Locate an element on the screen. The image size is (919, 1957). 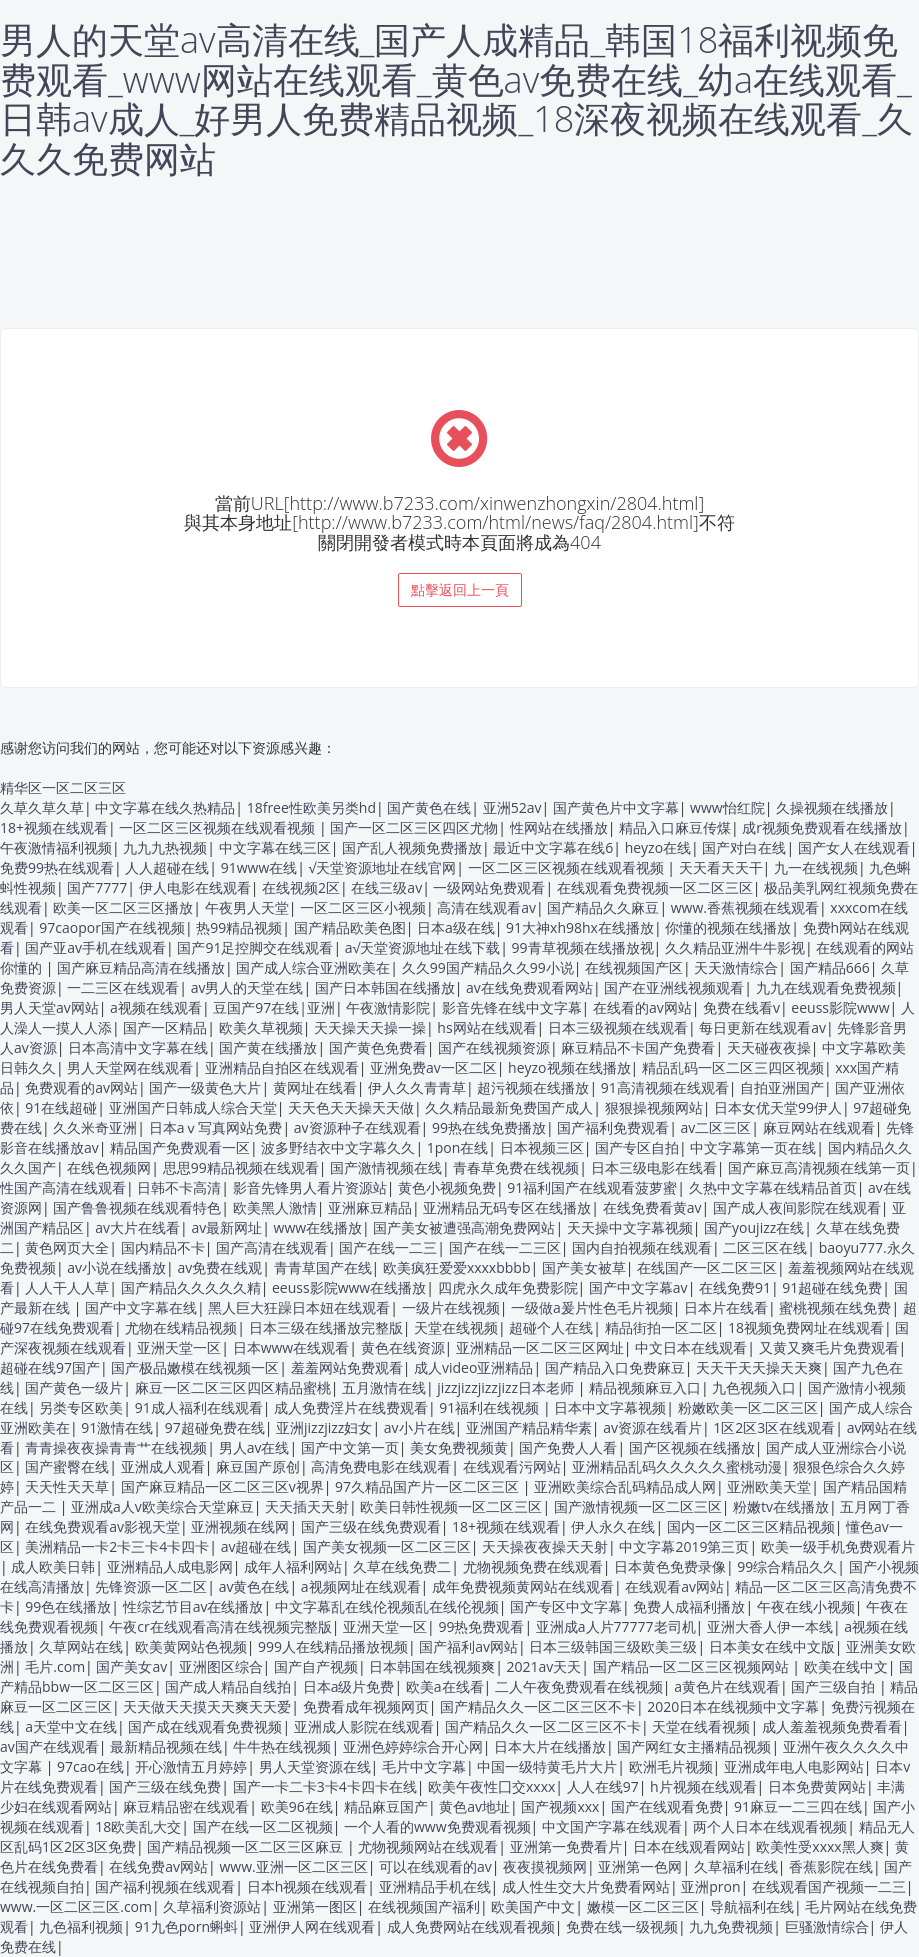
思思99精品视频在线观看 is located at coordinates (241, 1167).